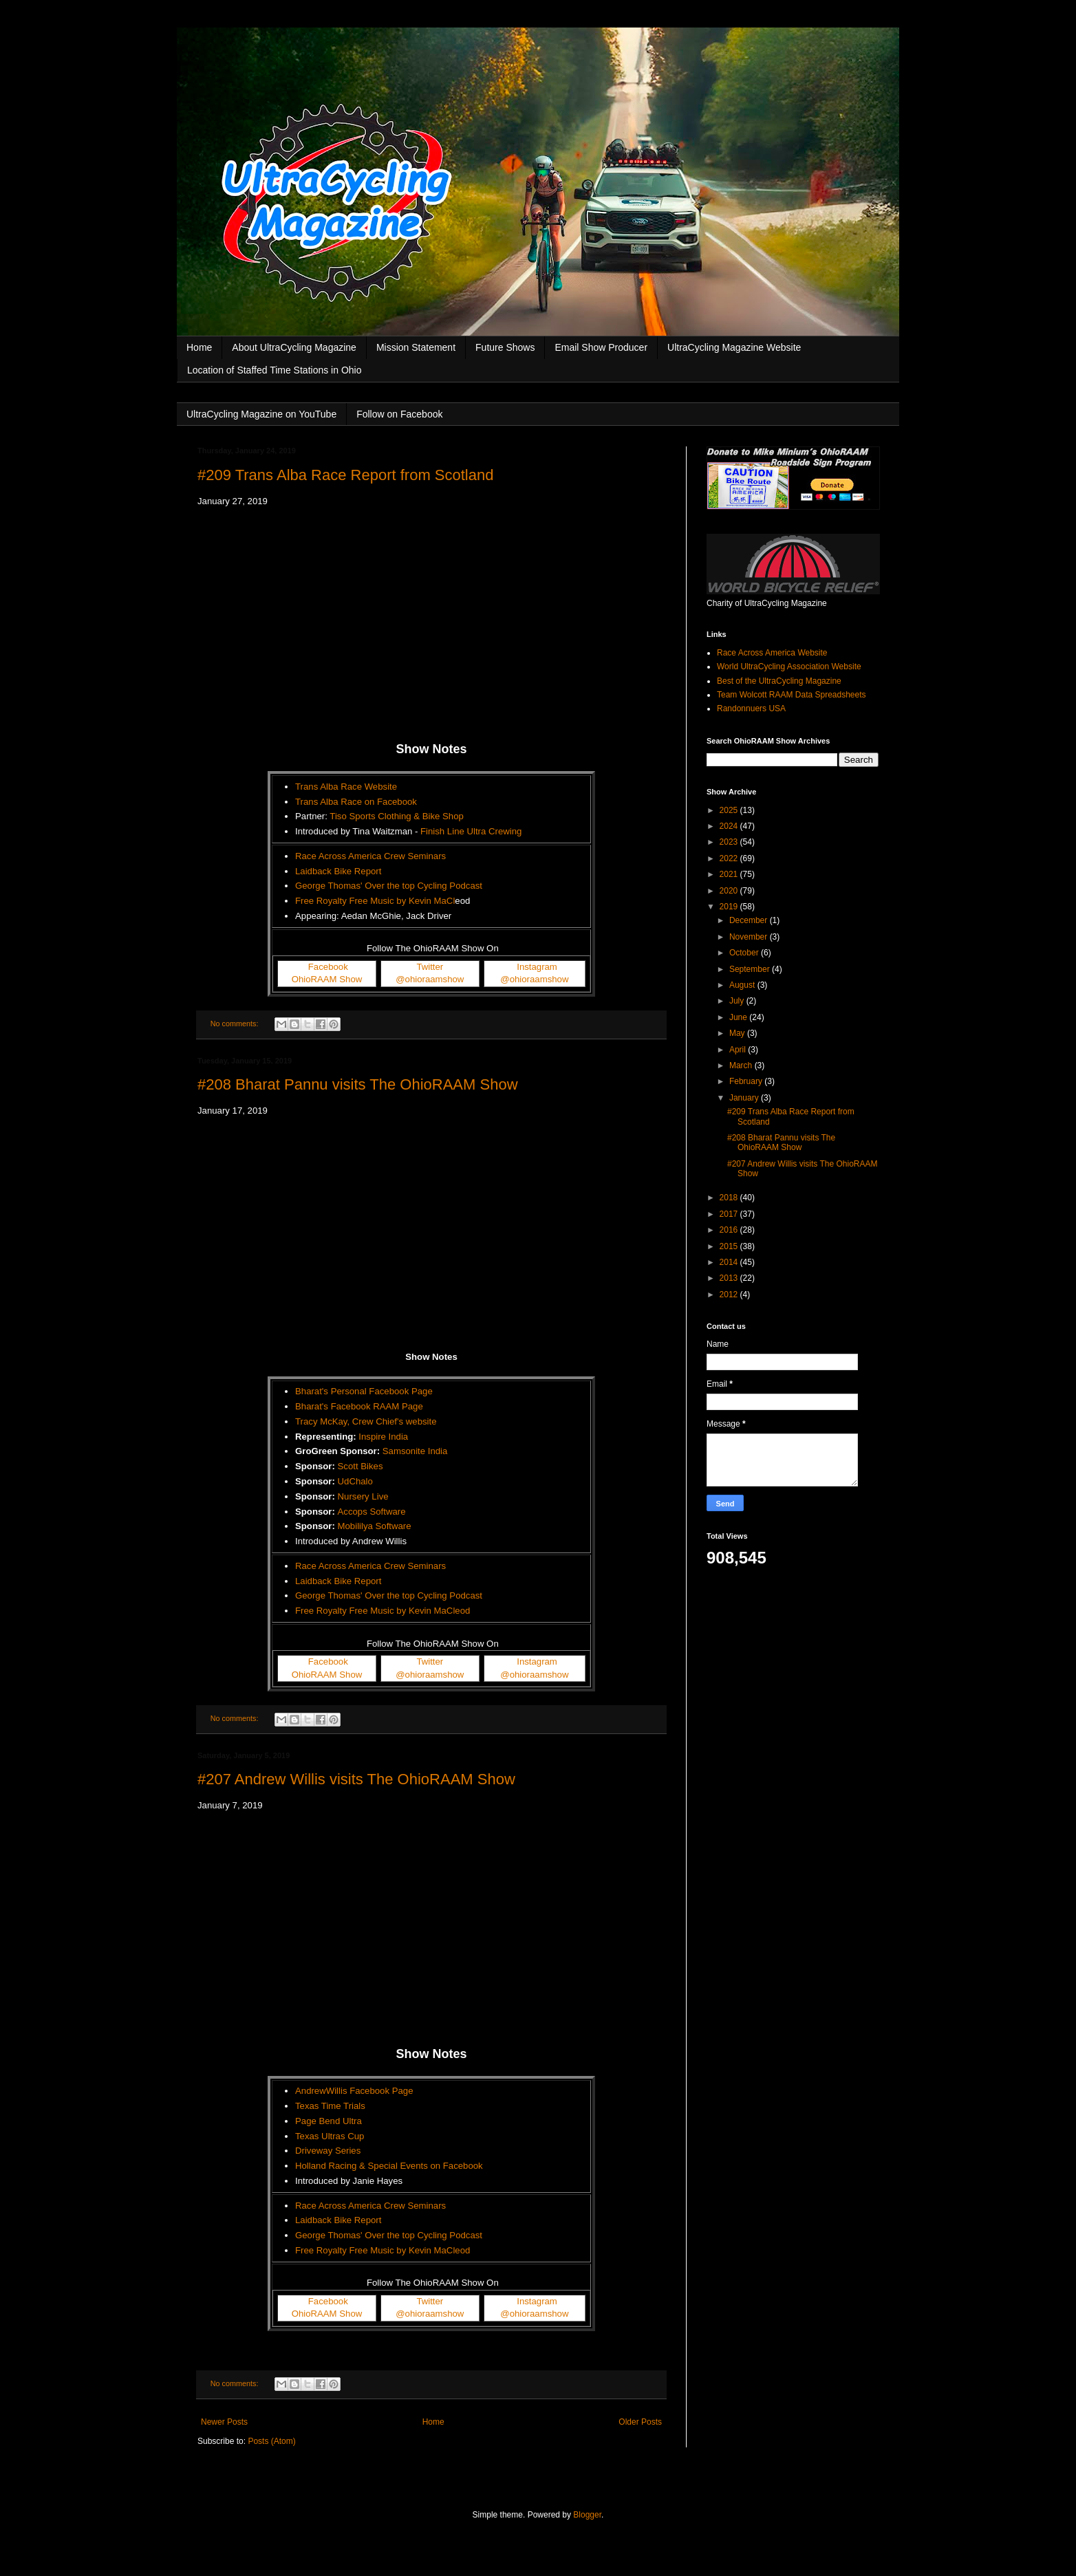 This screenshot has height=2576, width=1076. I want to click on Texas Time Trials, so click(330, 2106).